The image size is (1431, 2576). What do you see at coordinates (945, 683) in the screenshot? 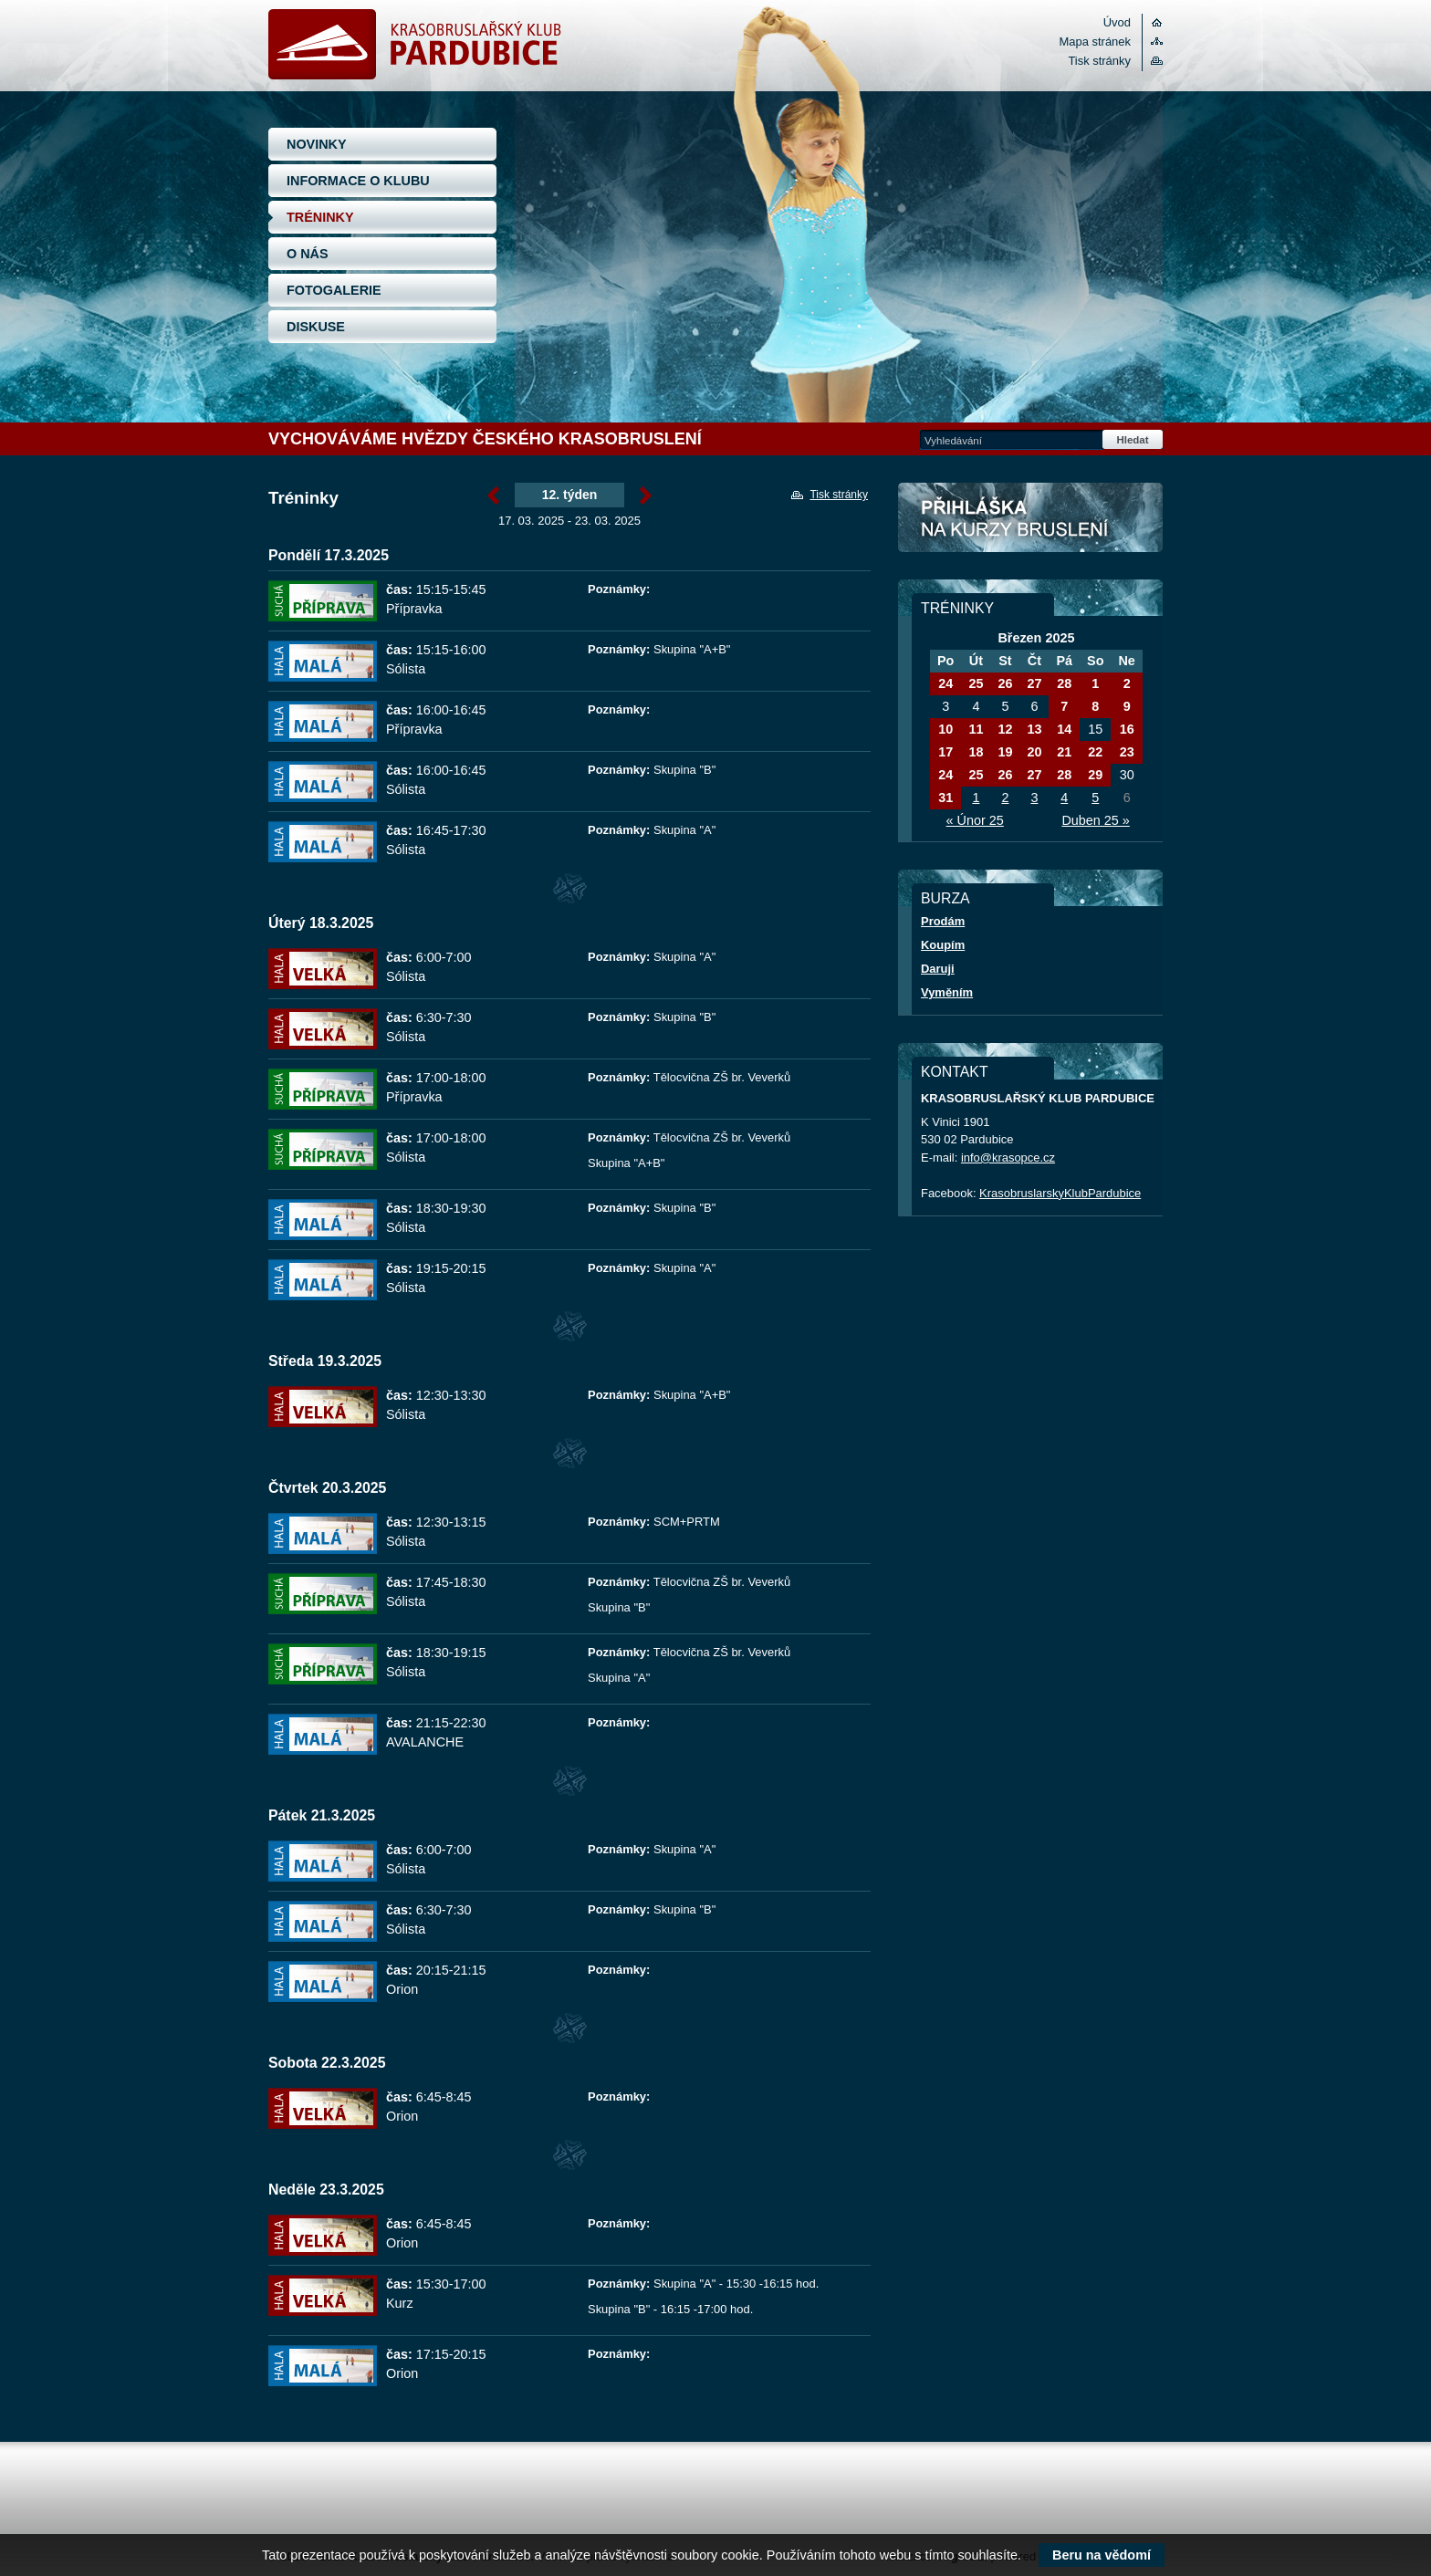
I see `24` at bounding box center [945, 683].